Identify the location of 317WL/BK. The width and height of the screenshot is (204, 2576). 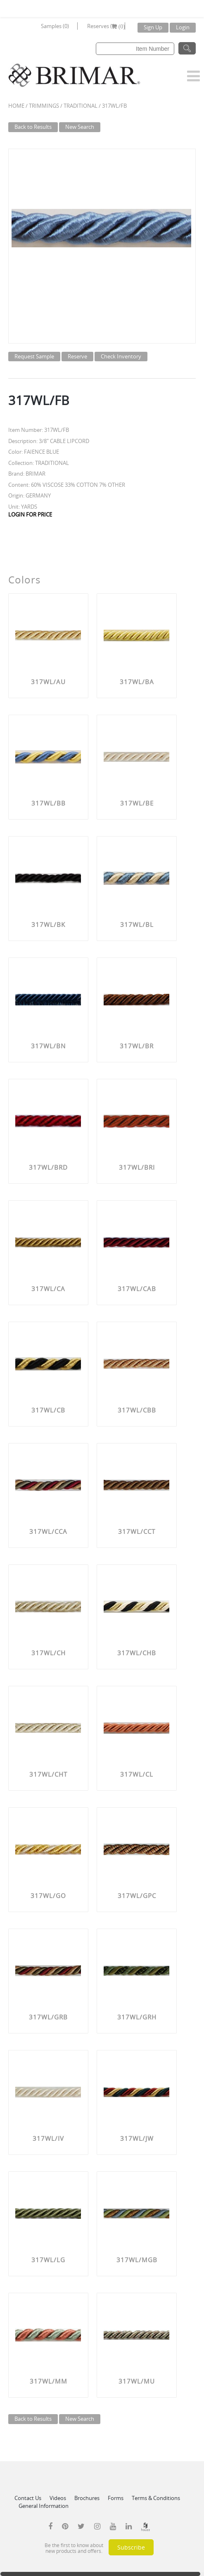
(48, 924).